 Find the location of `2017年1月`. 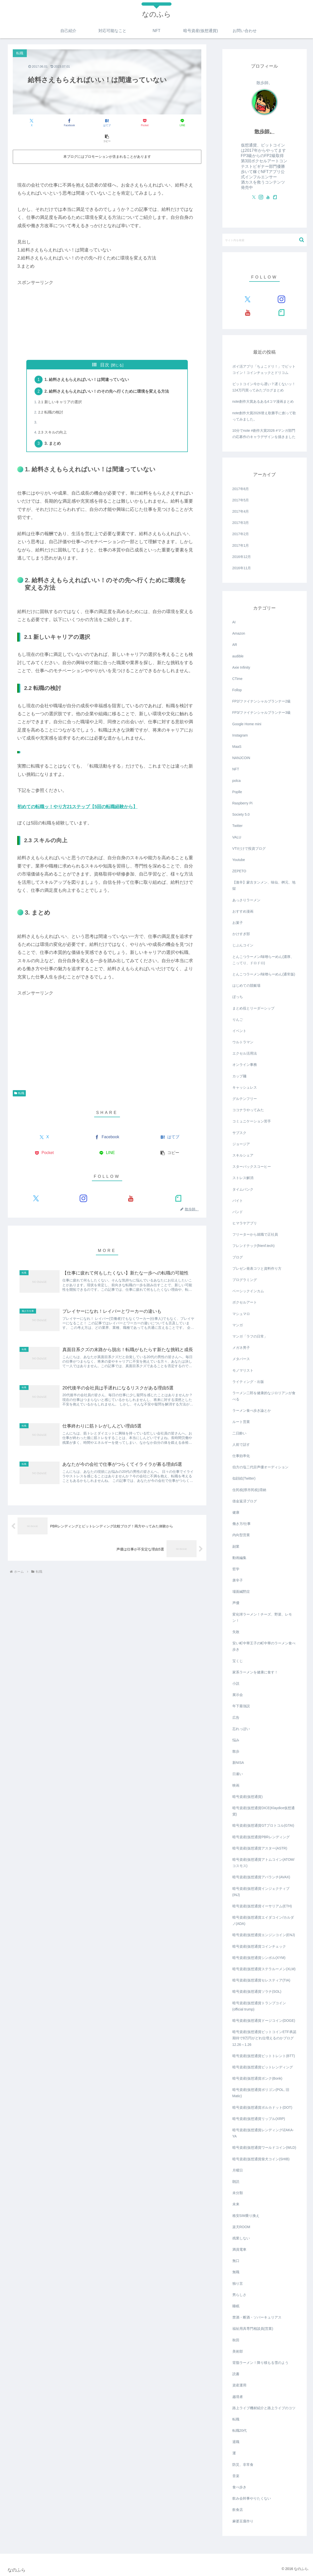

2017年1月 is located at coordinates (240, 545).